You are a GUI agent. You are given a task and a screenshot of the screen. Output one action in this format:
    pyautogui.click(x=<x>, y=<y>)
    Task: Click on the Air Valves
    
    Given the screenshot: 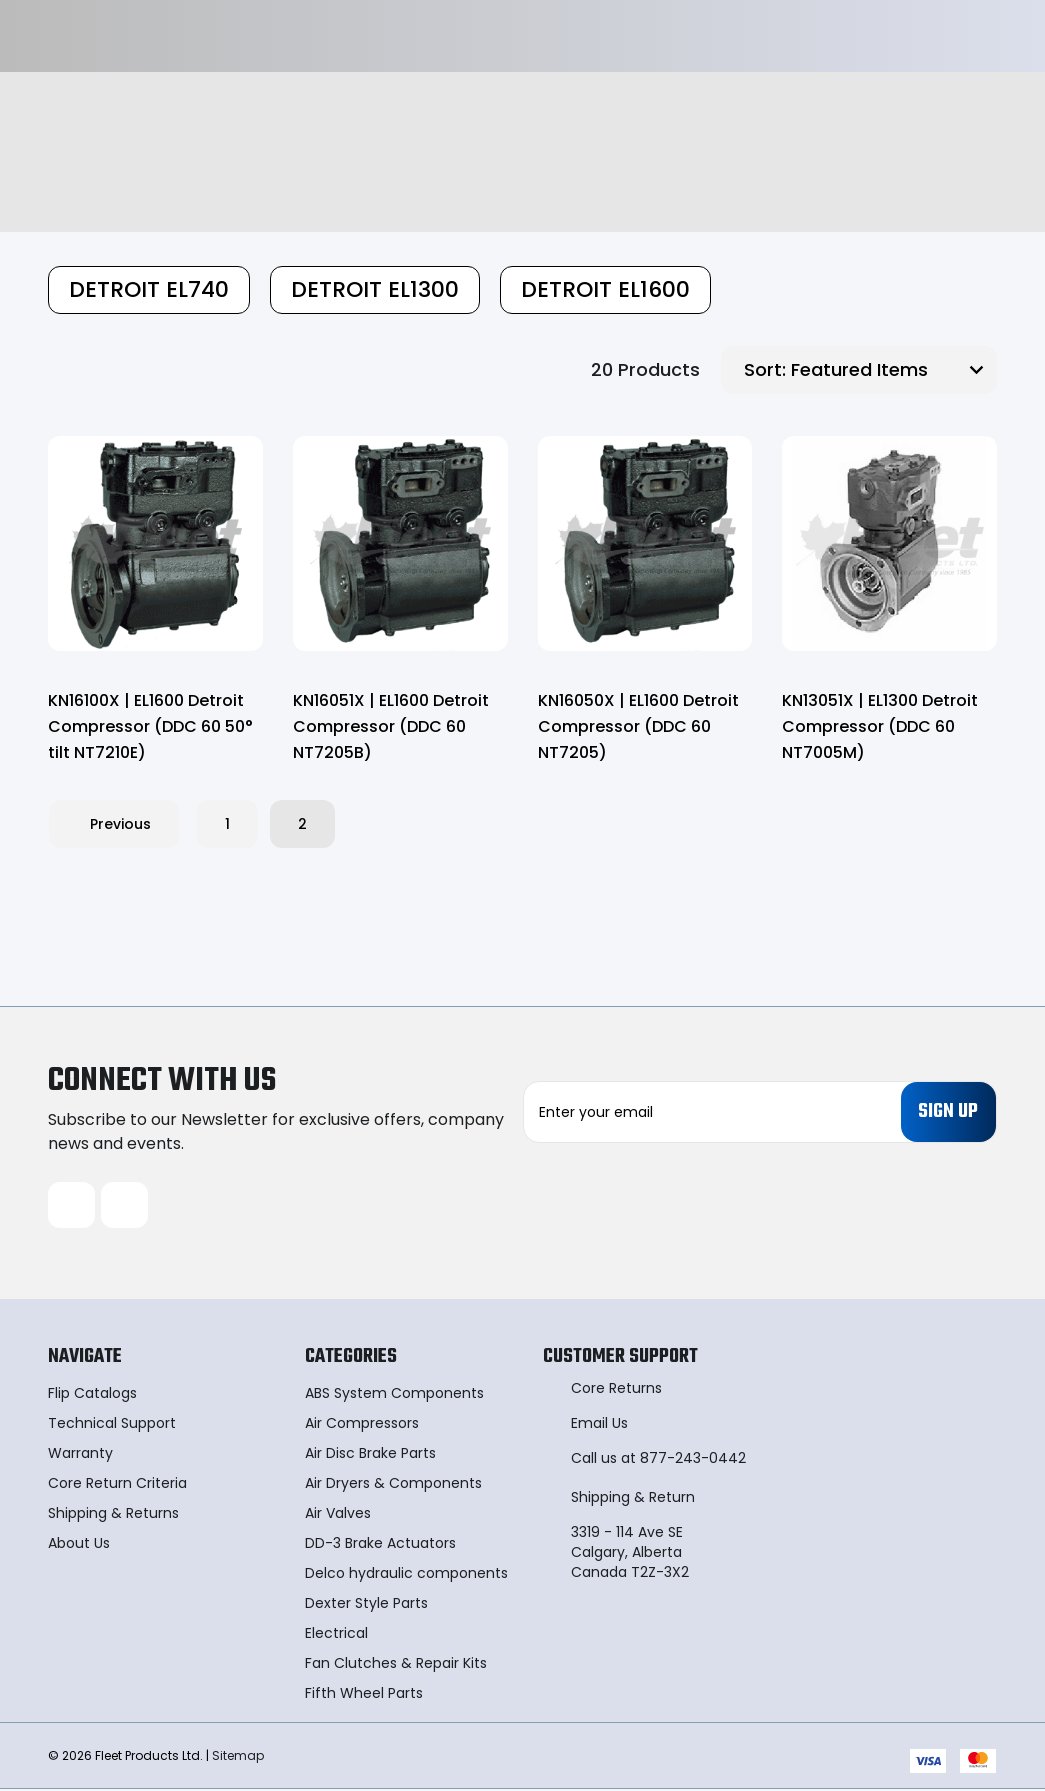 What is the action you would take?
    pyautogui.click(x=338, y=1515)
    